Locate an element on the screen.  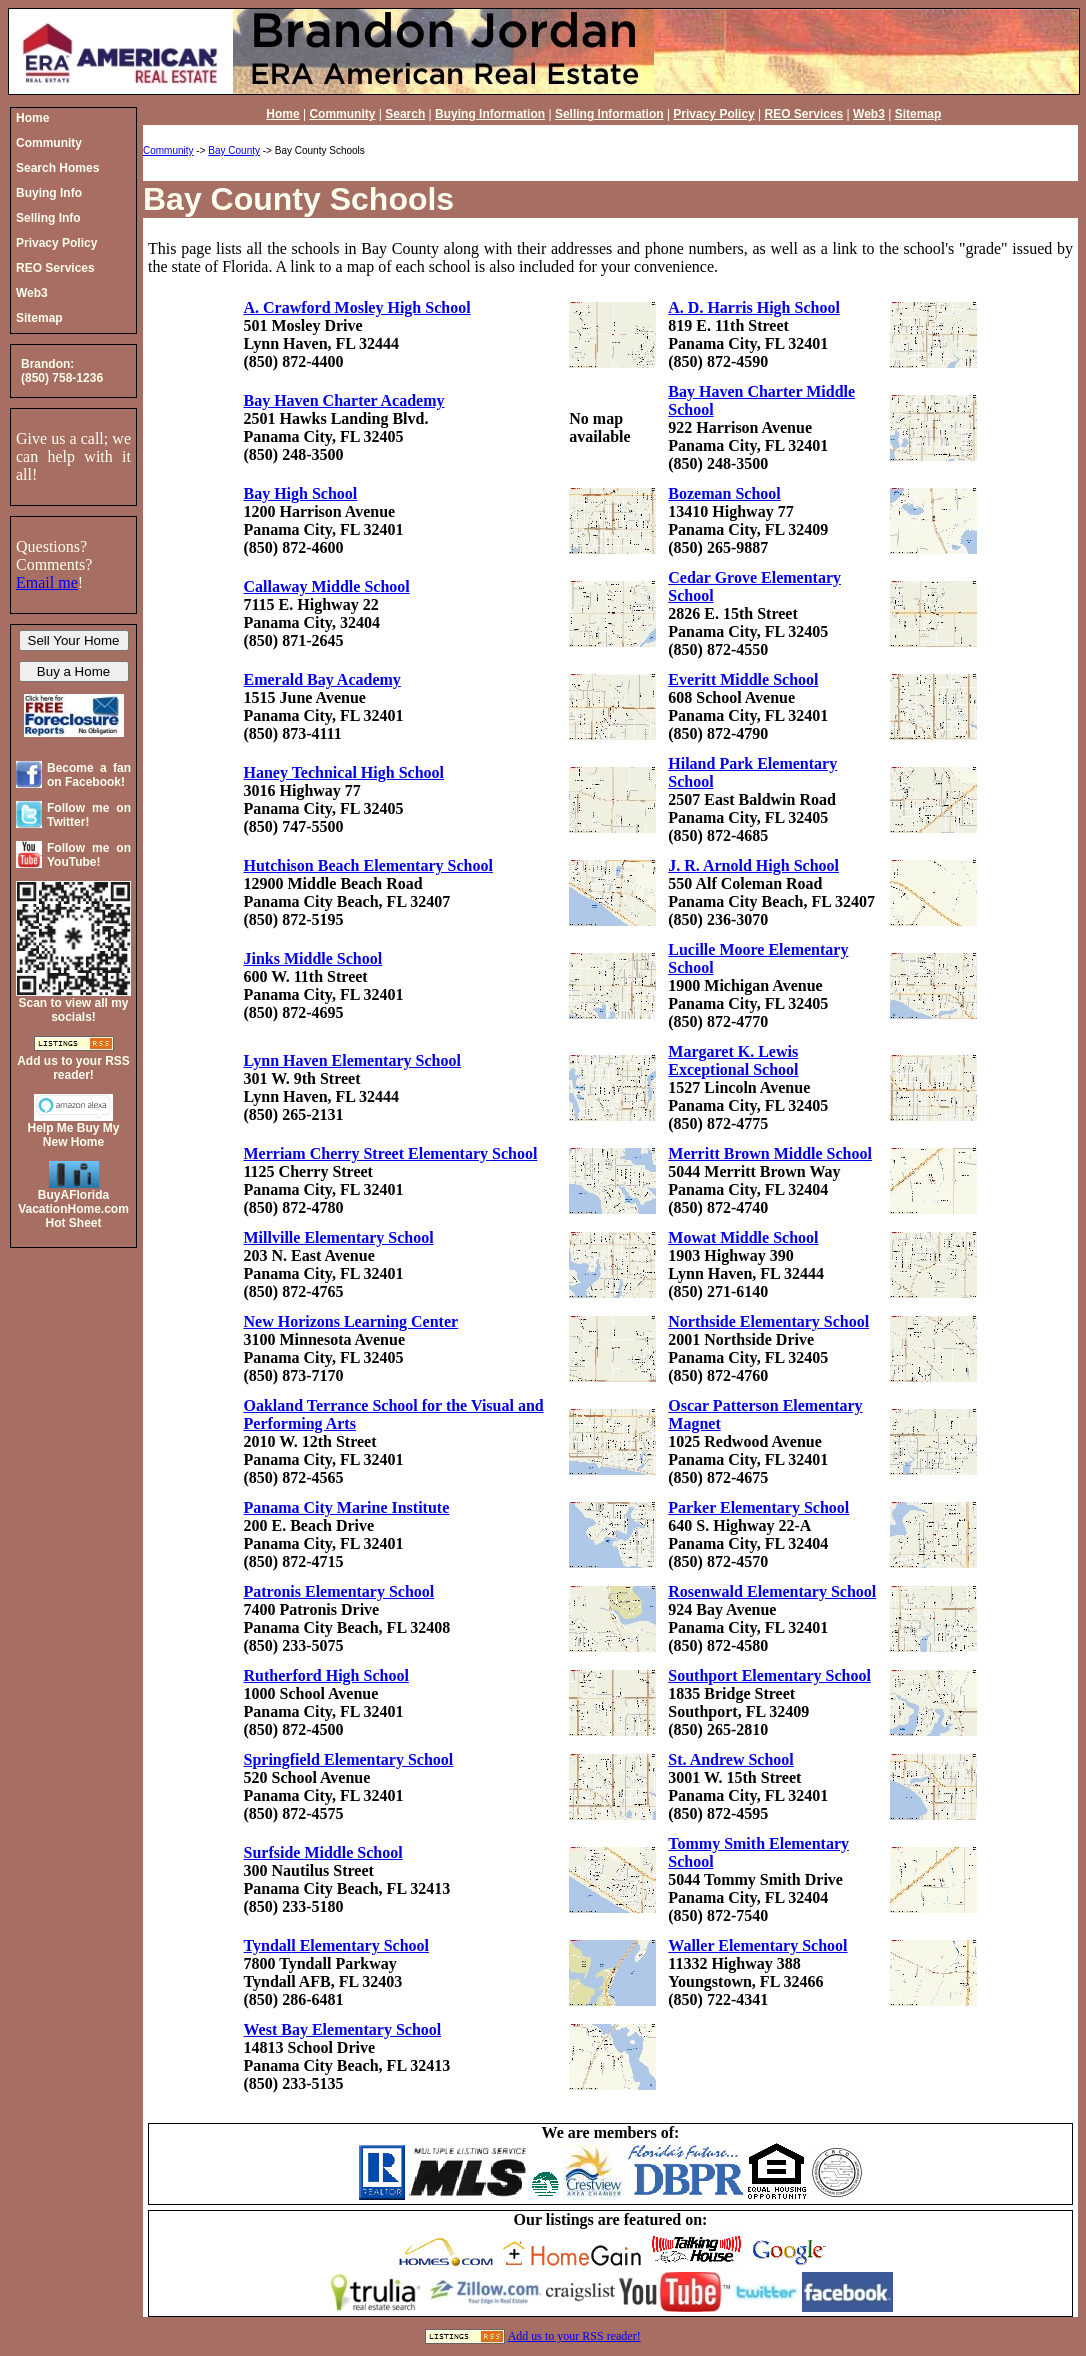
Bay County is located at coordinates (234, 150).